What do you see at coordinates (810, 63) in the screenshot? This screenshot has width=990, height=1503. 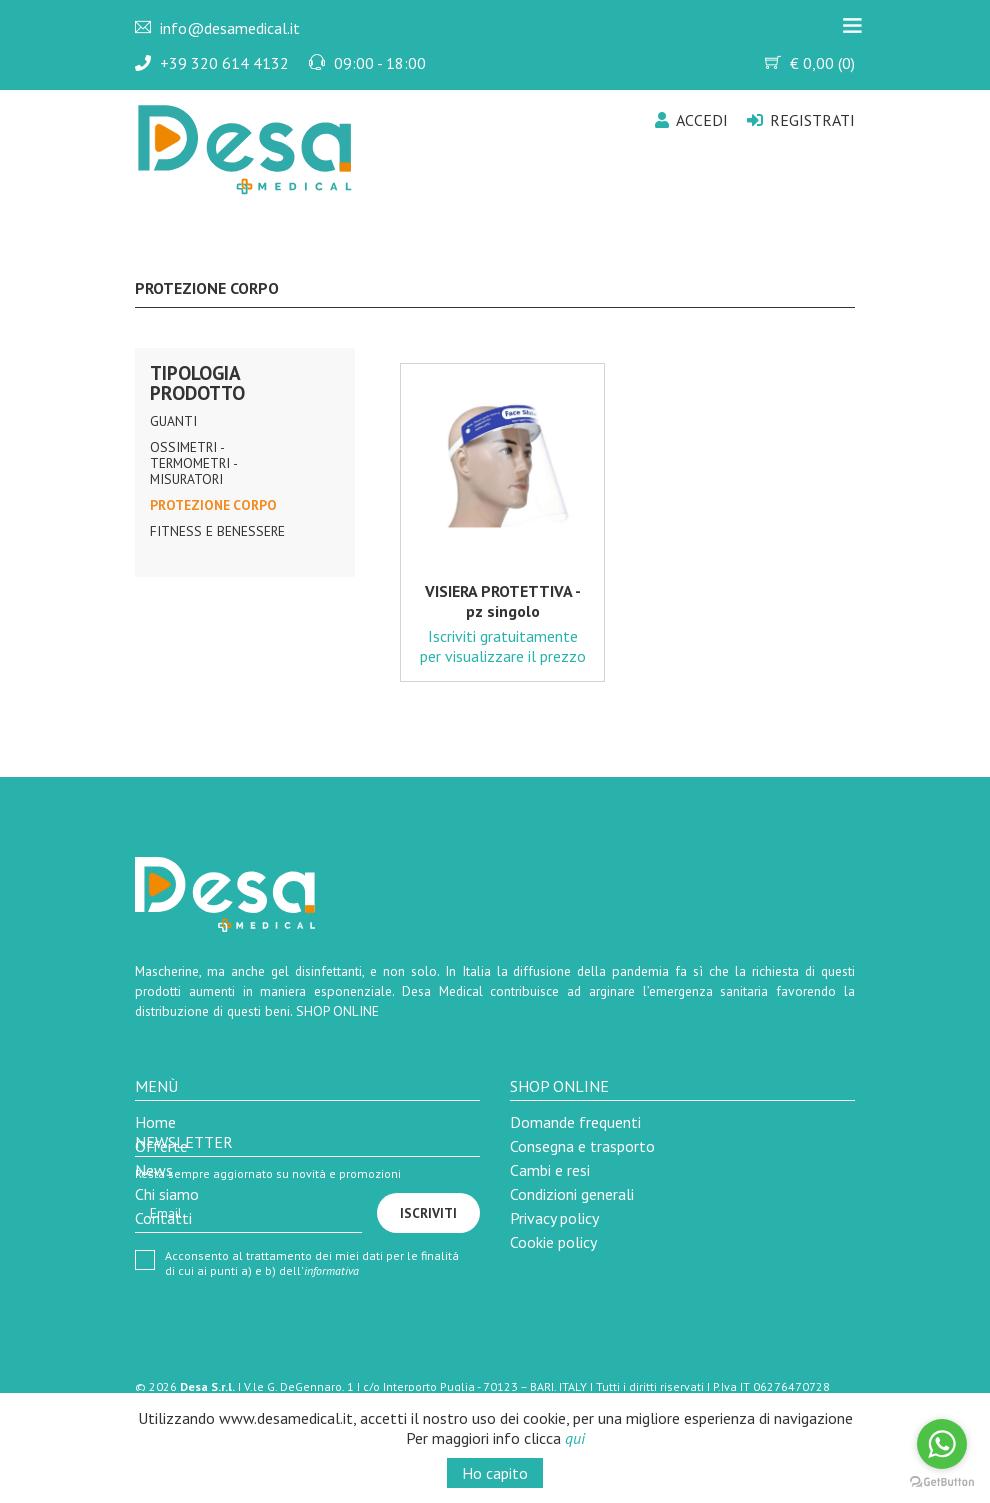 I see `€ ()` at bounding box center [810, 63].